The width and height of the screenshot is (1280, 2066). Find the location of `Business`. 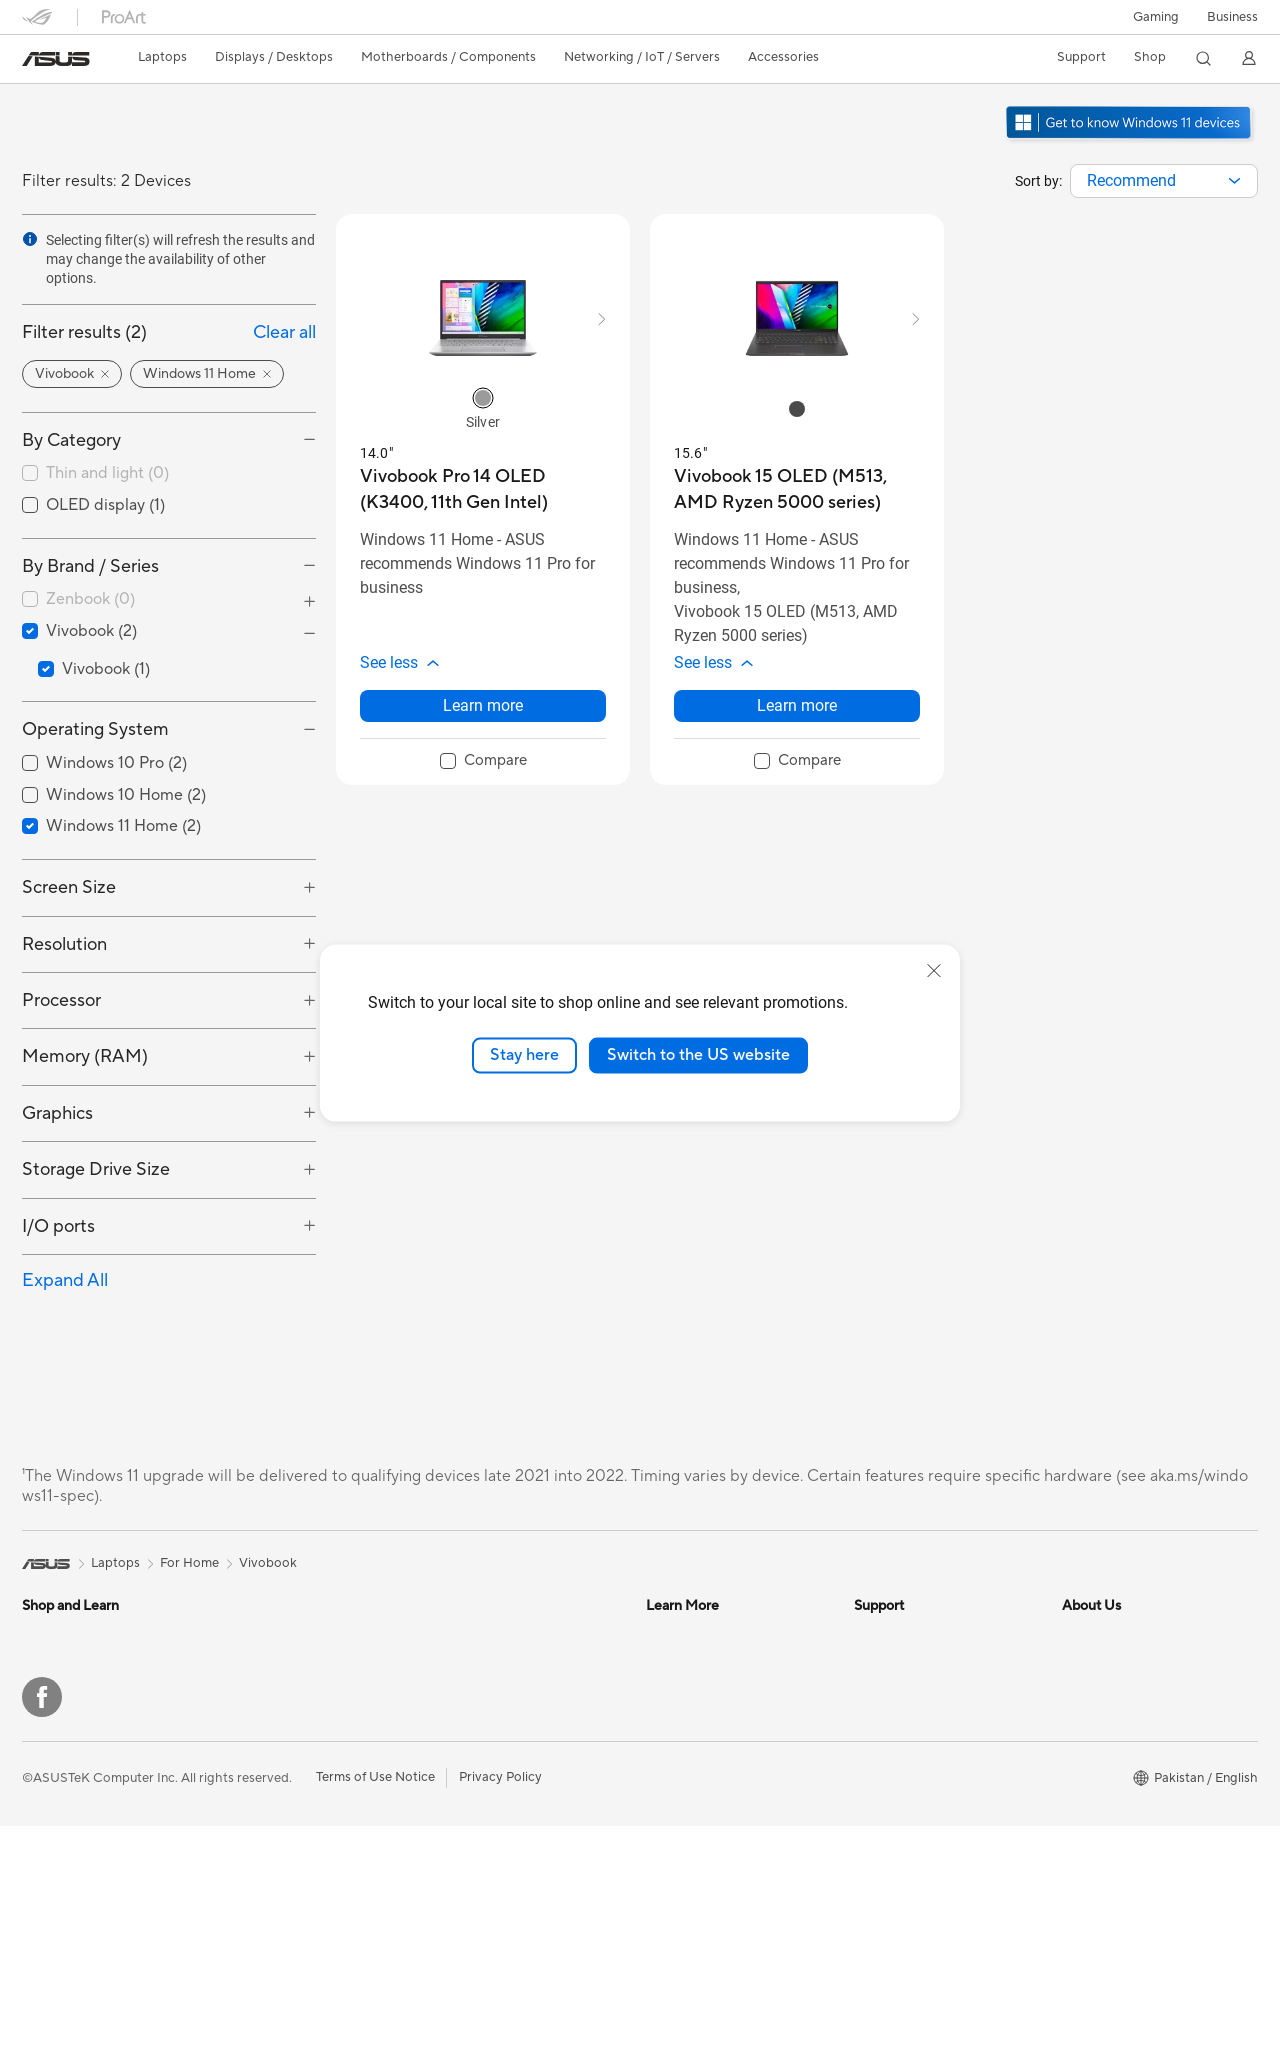

Business is located at coordinates (1232, 17).